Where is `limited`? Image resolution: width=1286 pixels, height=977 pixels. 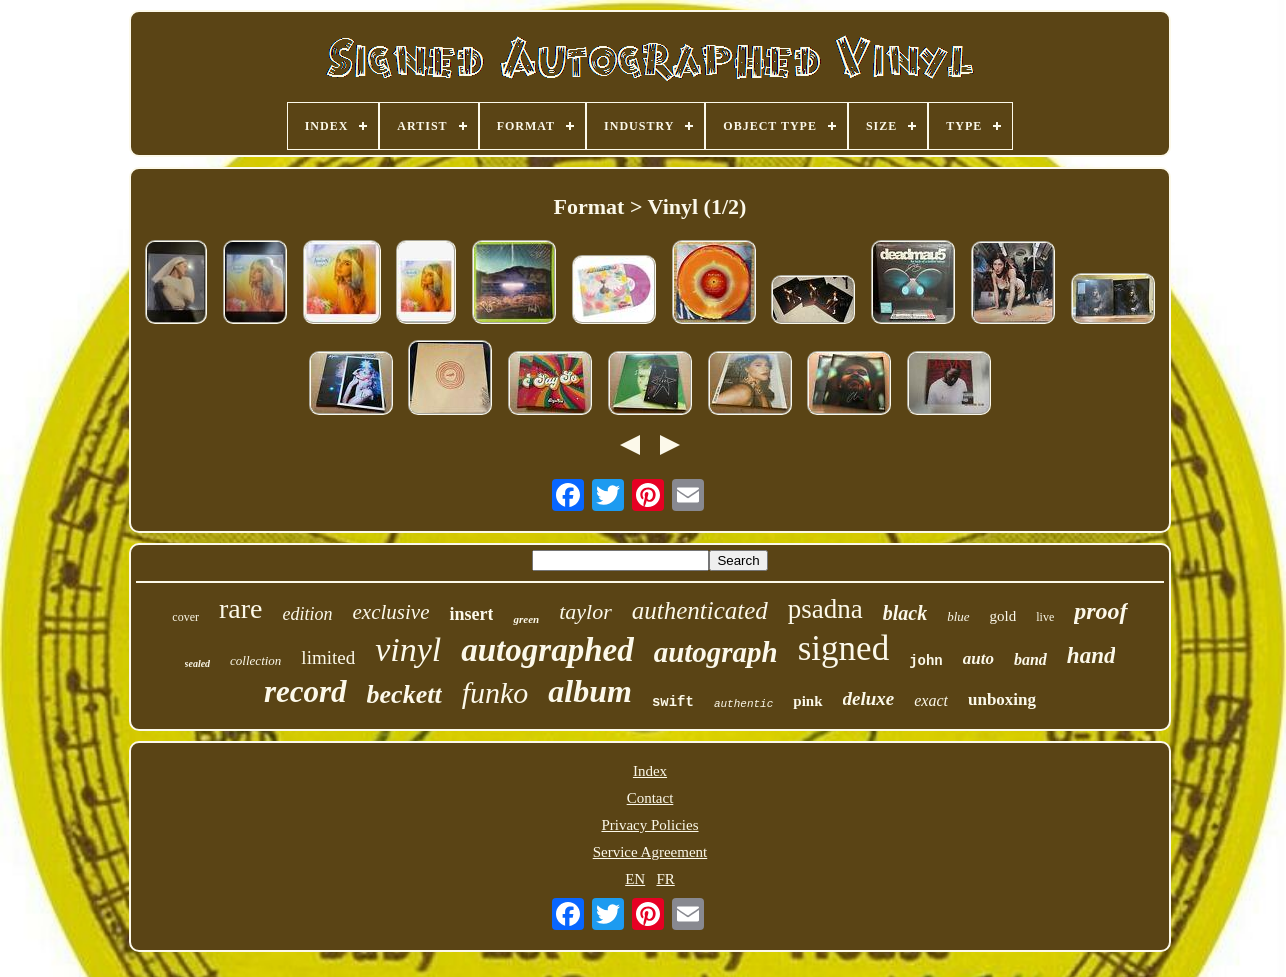
limited is located at coordinates (328, 657).